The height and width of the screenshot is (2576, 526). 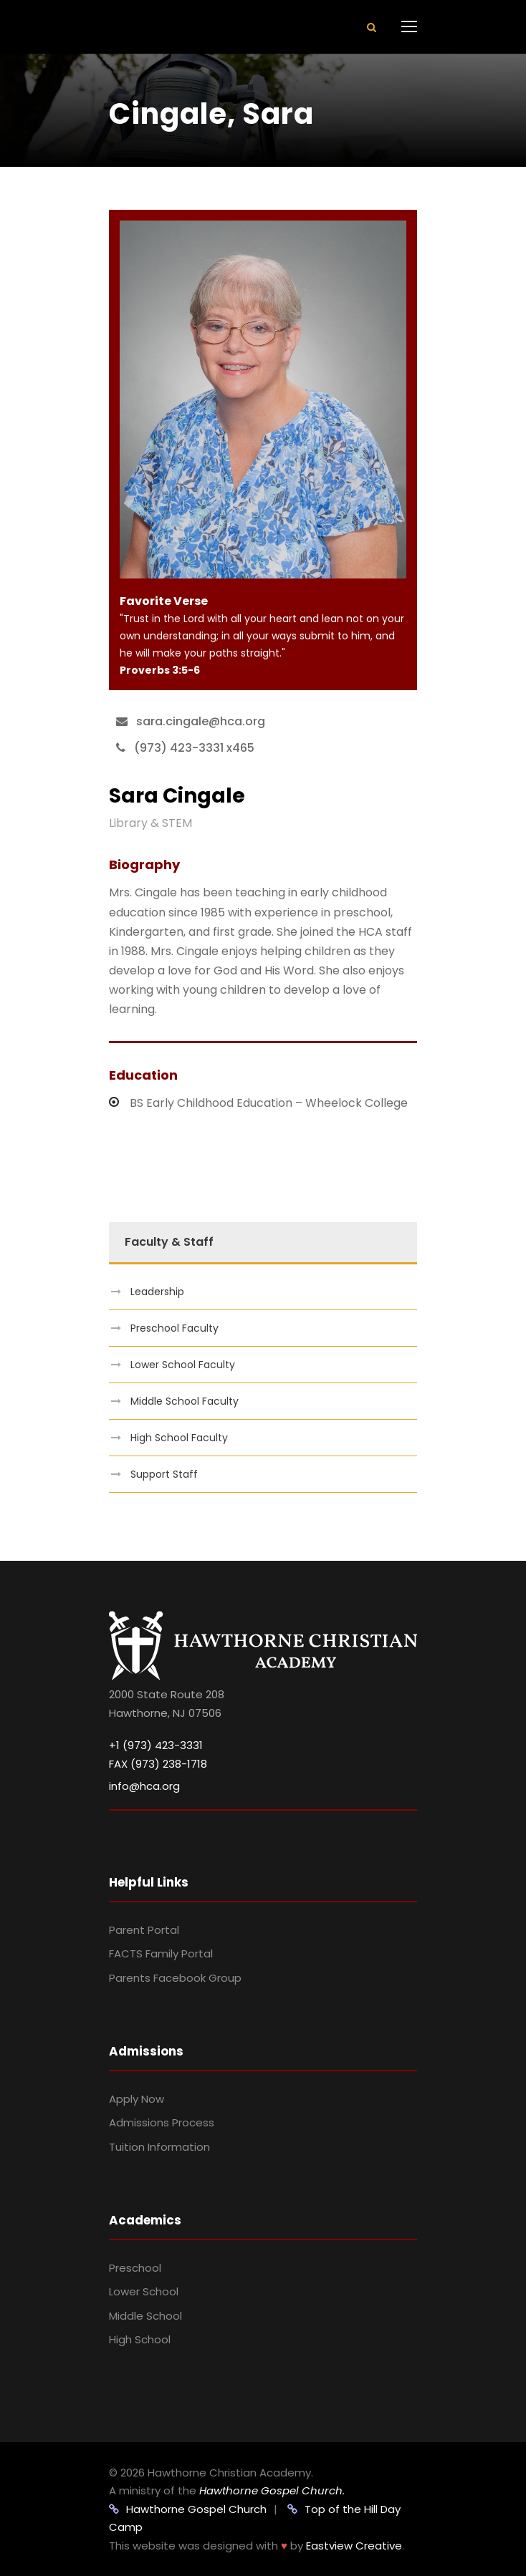 I want to click on Apply Now, so click(x=136, y=2098).